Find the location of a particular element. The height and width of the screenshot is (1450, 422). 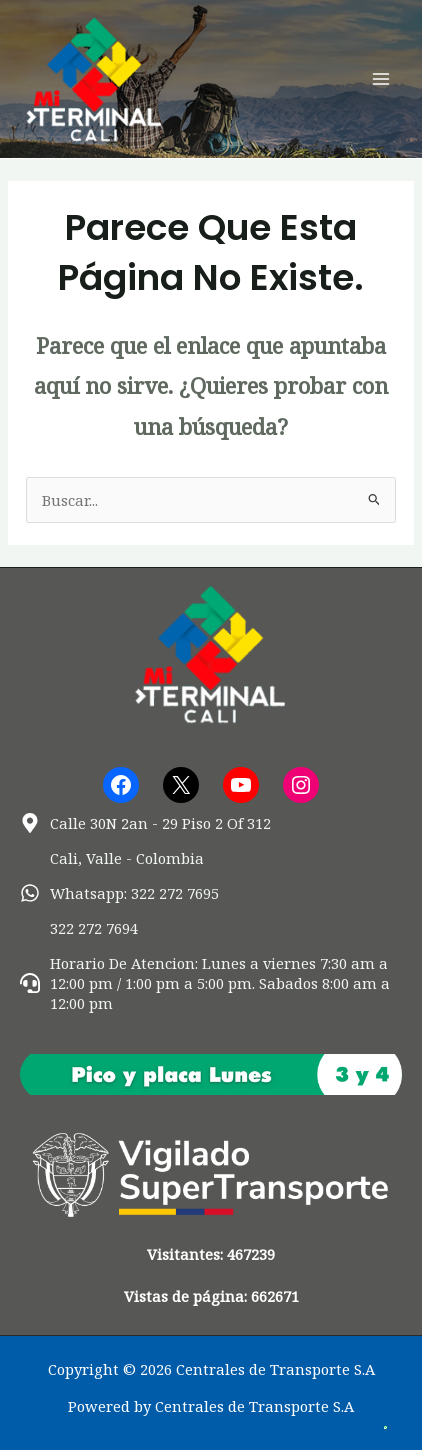

[Alternar menú principal] is located at coordinates (381, 79).